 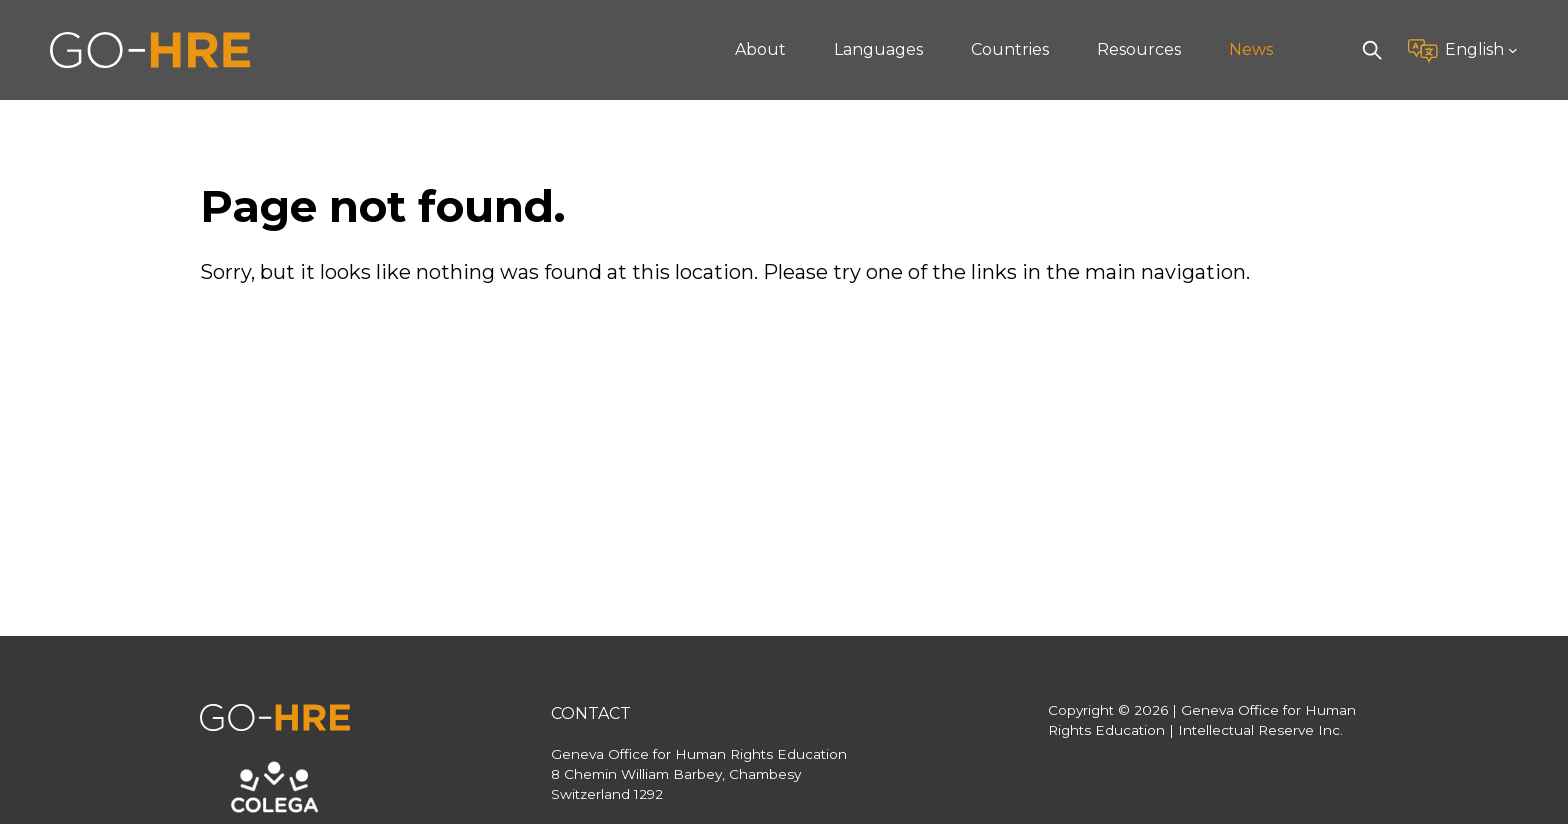 I want to click on Languages, so click(x=878, y=49).